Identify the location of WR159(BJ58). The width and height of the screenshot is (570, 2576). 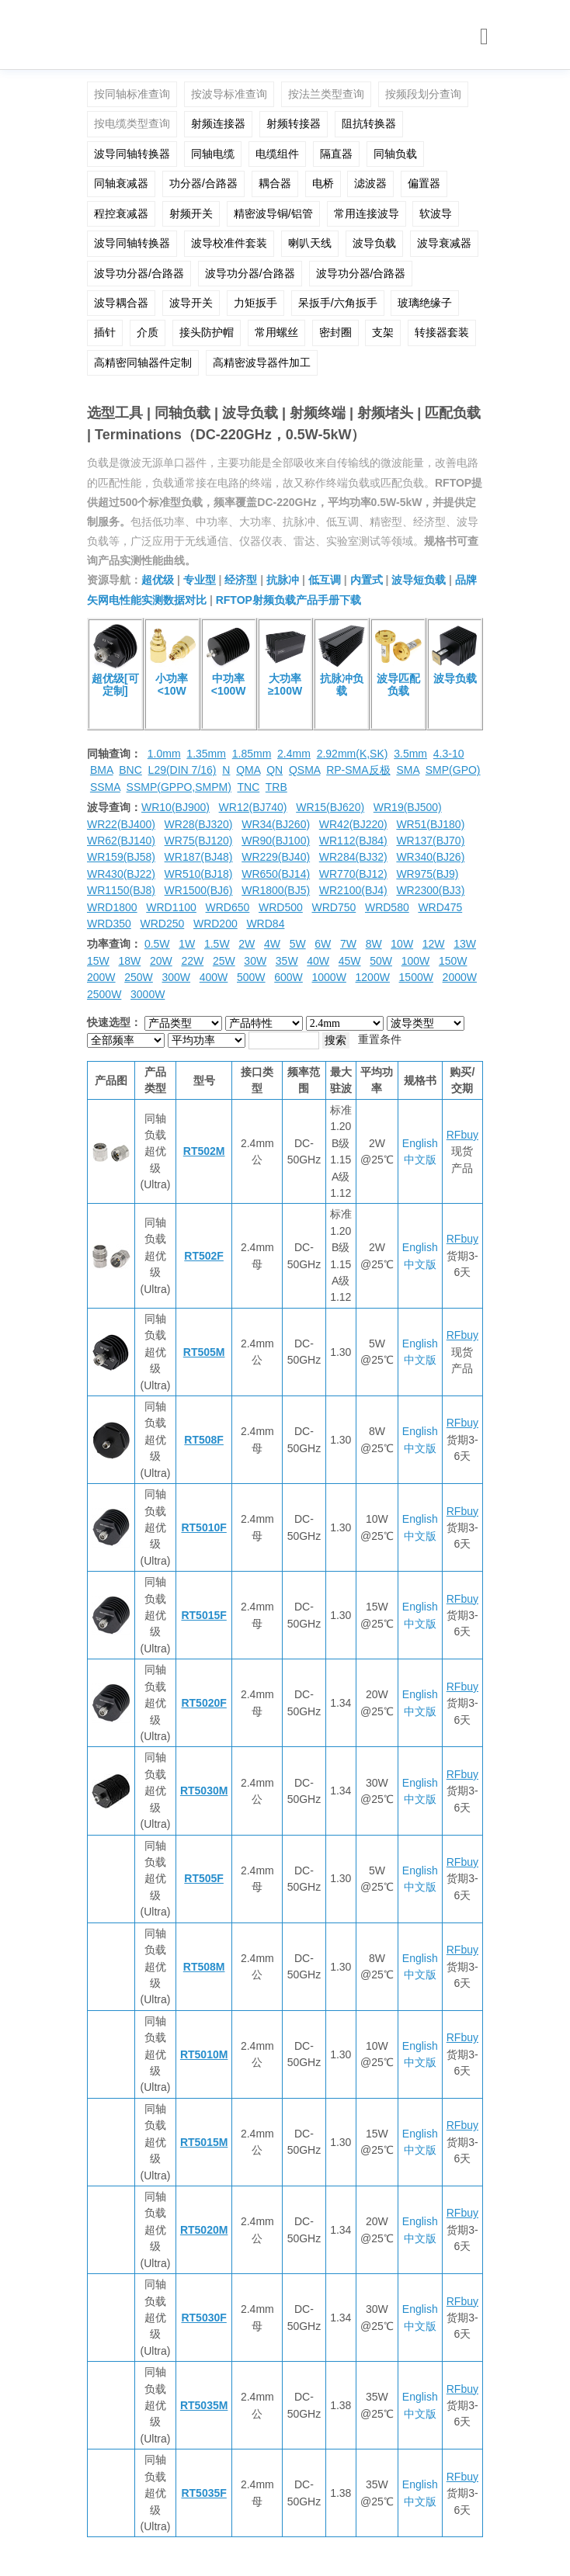
(121, 857).